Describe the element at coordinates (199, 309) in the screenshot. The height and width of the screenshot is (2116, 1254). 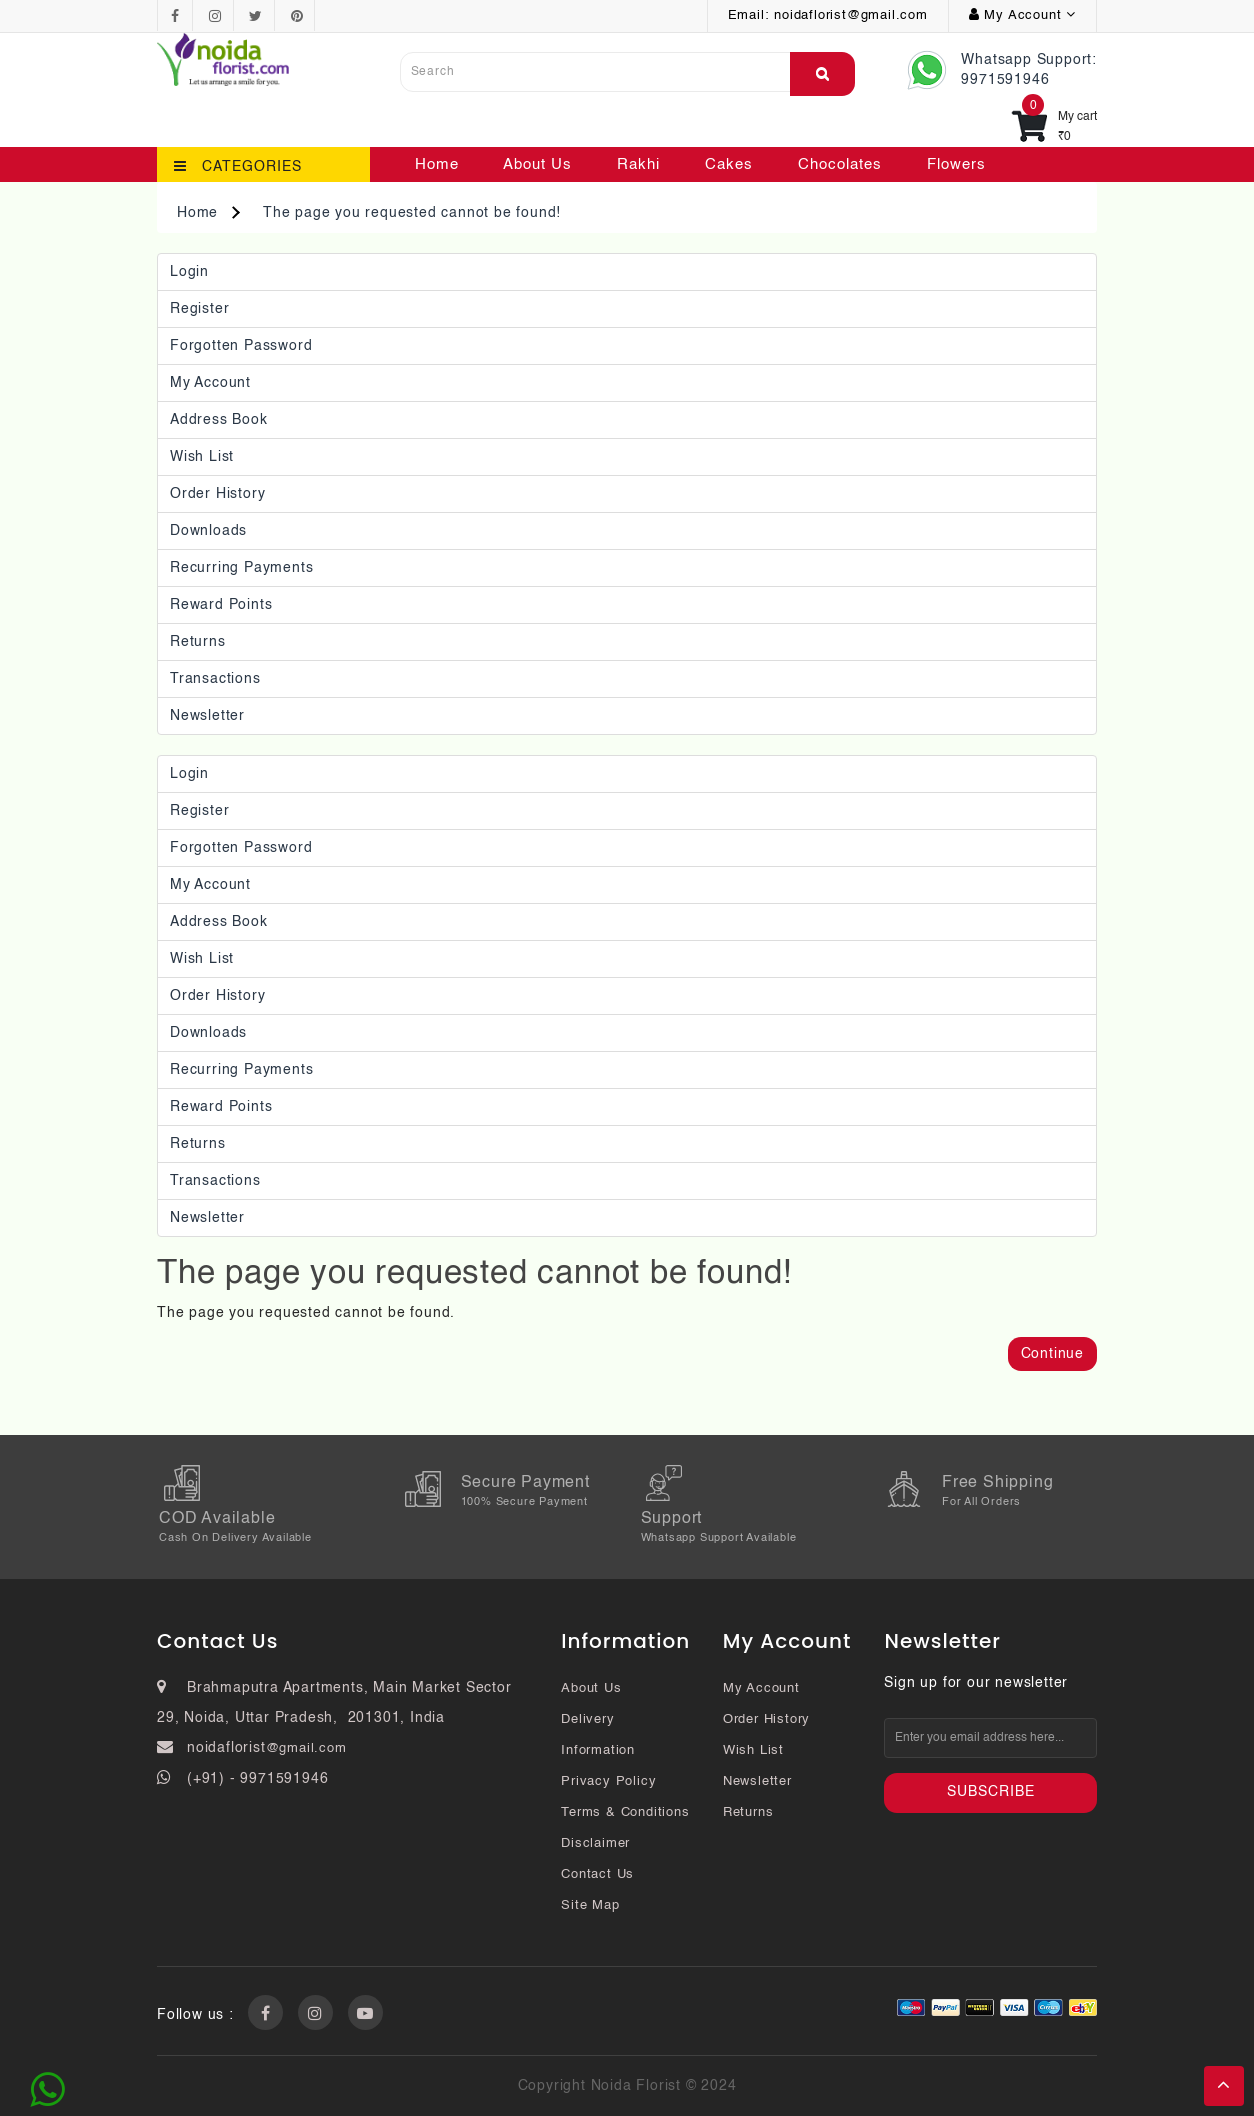
I see `Register` at that location.